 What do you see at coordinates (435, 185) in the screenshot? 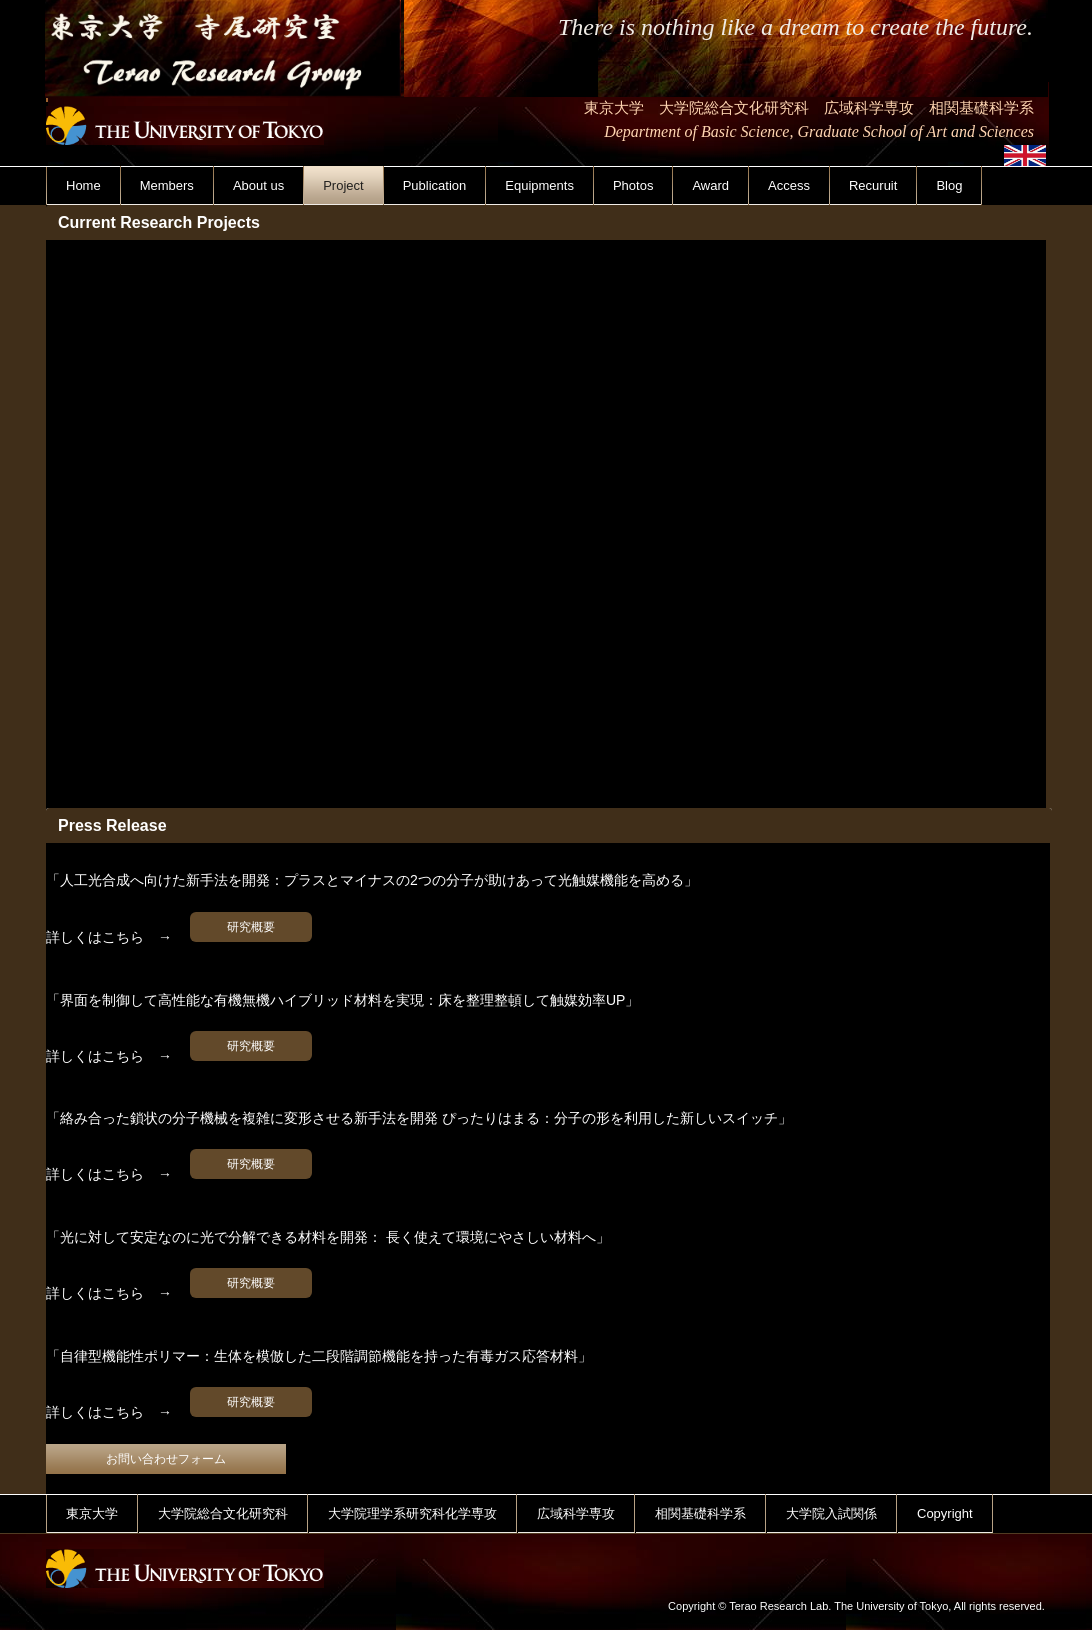
I see `Publication` at bounding box center [435, 185].